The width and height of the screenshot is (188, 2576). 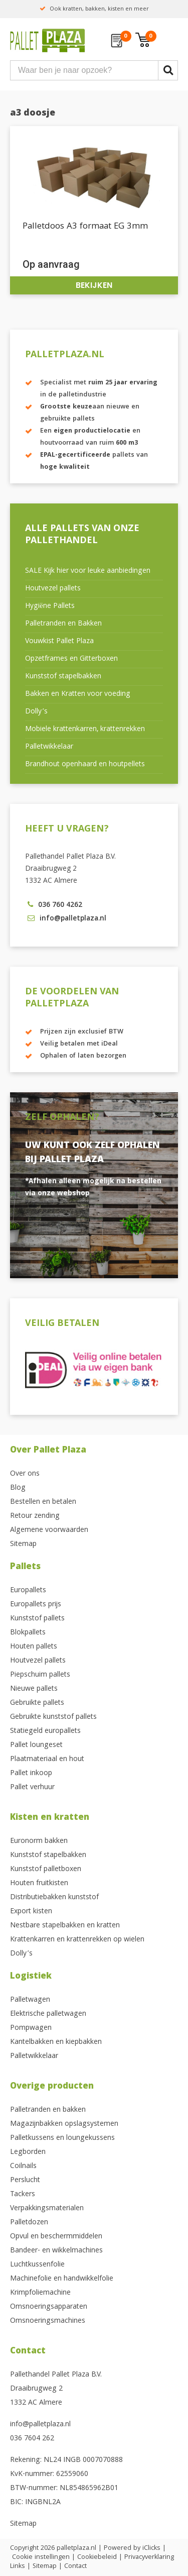 I want to click on Pompwagen, so click(x=31, y=2028).